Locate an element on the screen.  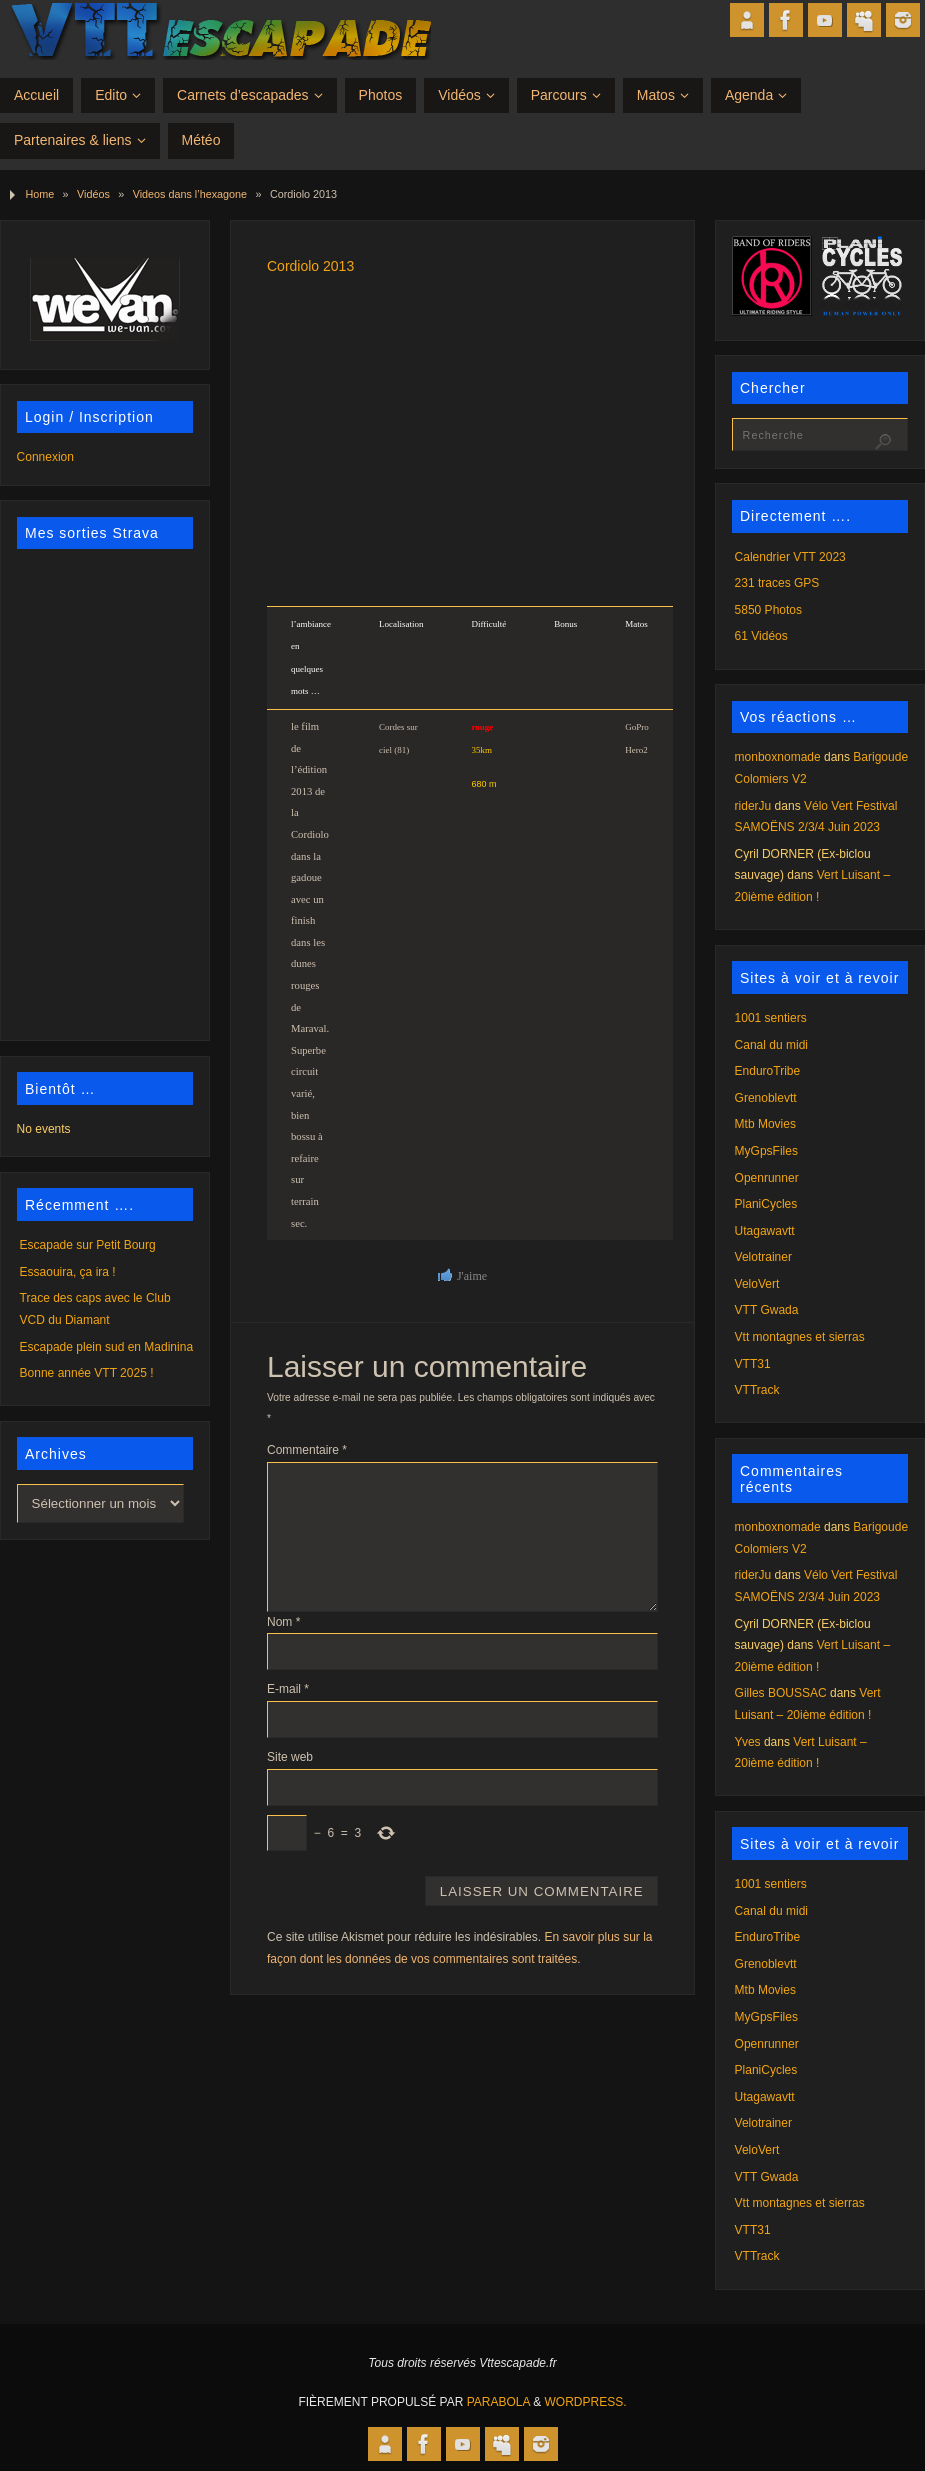
Velotrainer is located at coordinates (763, 1257).